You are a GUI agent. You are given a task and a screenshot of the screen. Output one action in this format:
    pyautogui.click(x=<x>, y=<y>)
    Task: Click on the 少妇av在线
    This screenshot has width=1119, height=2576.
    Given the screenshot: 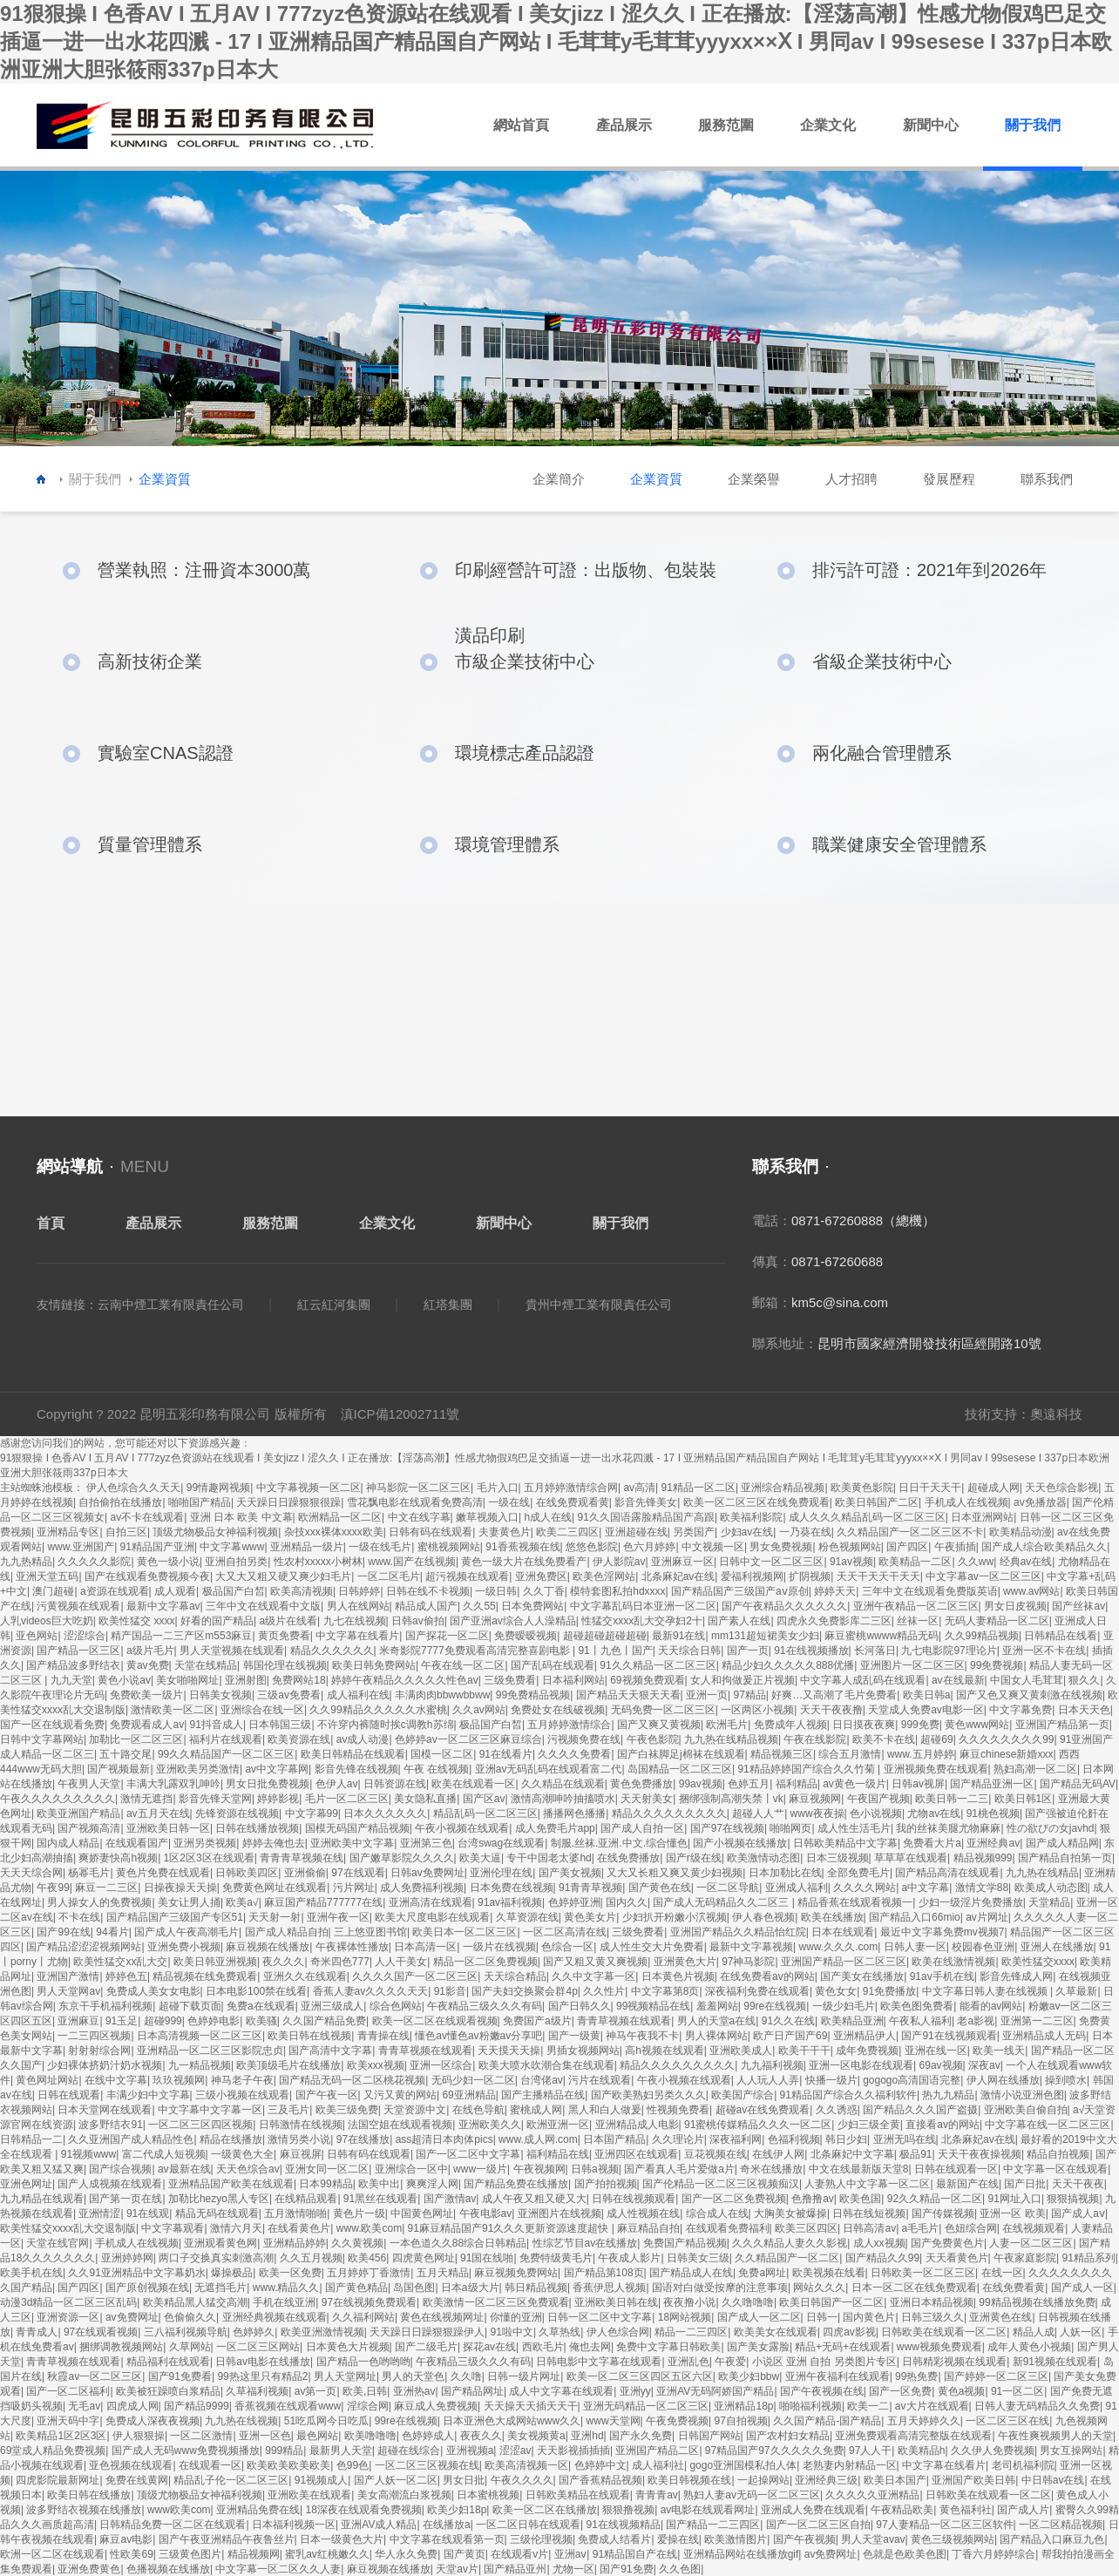 What is the action you would take?
    pyautogui.click(x=747, y=1532)
    